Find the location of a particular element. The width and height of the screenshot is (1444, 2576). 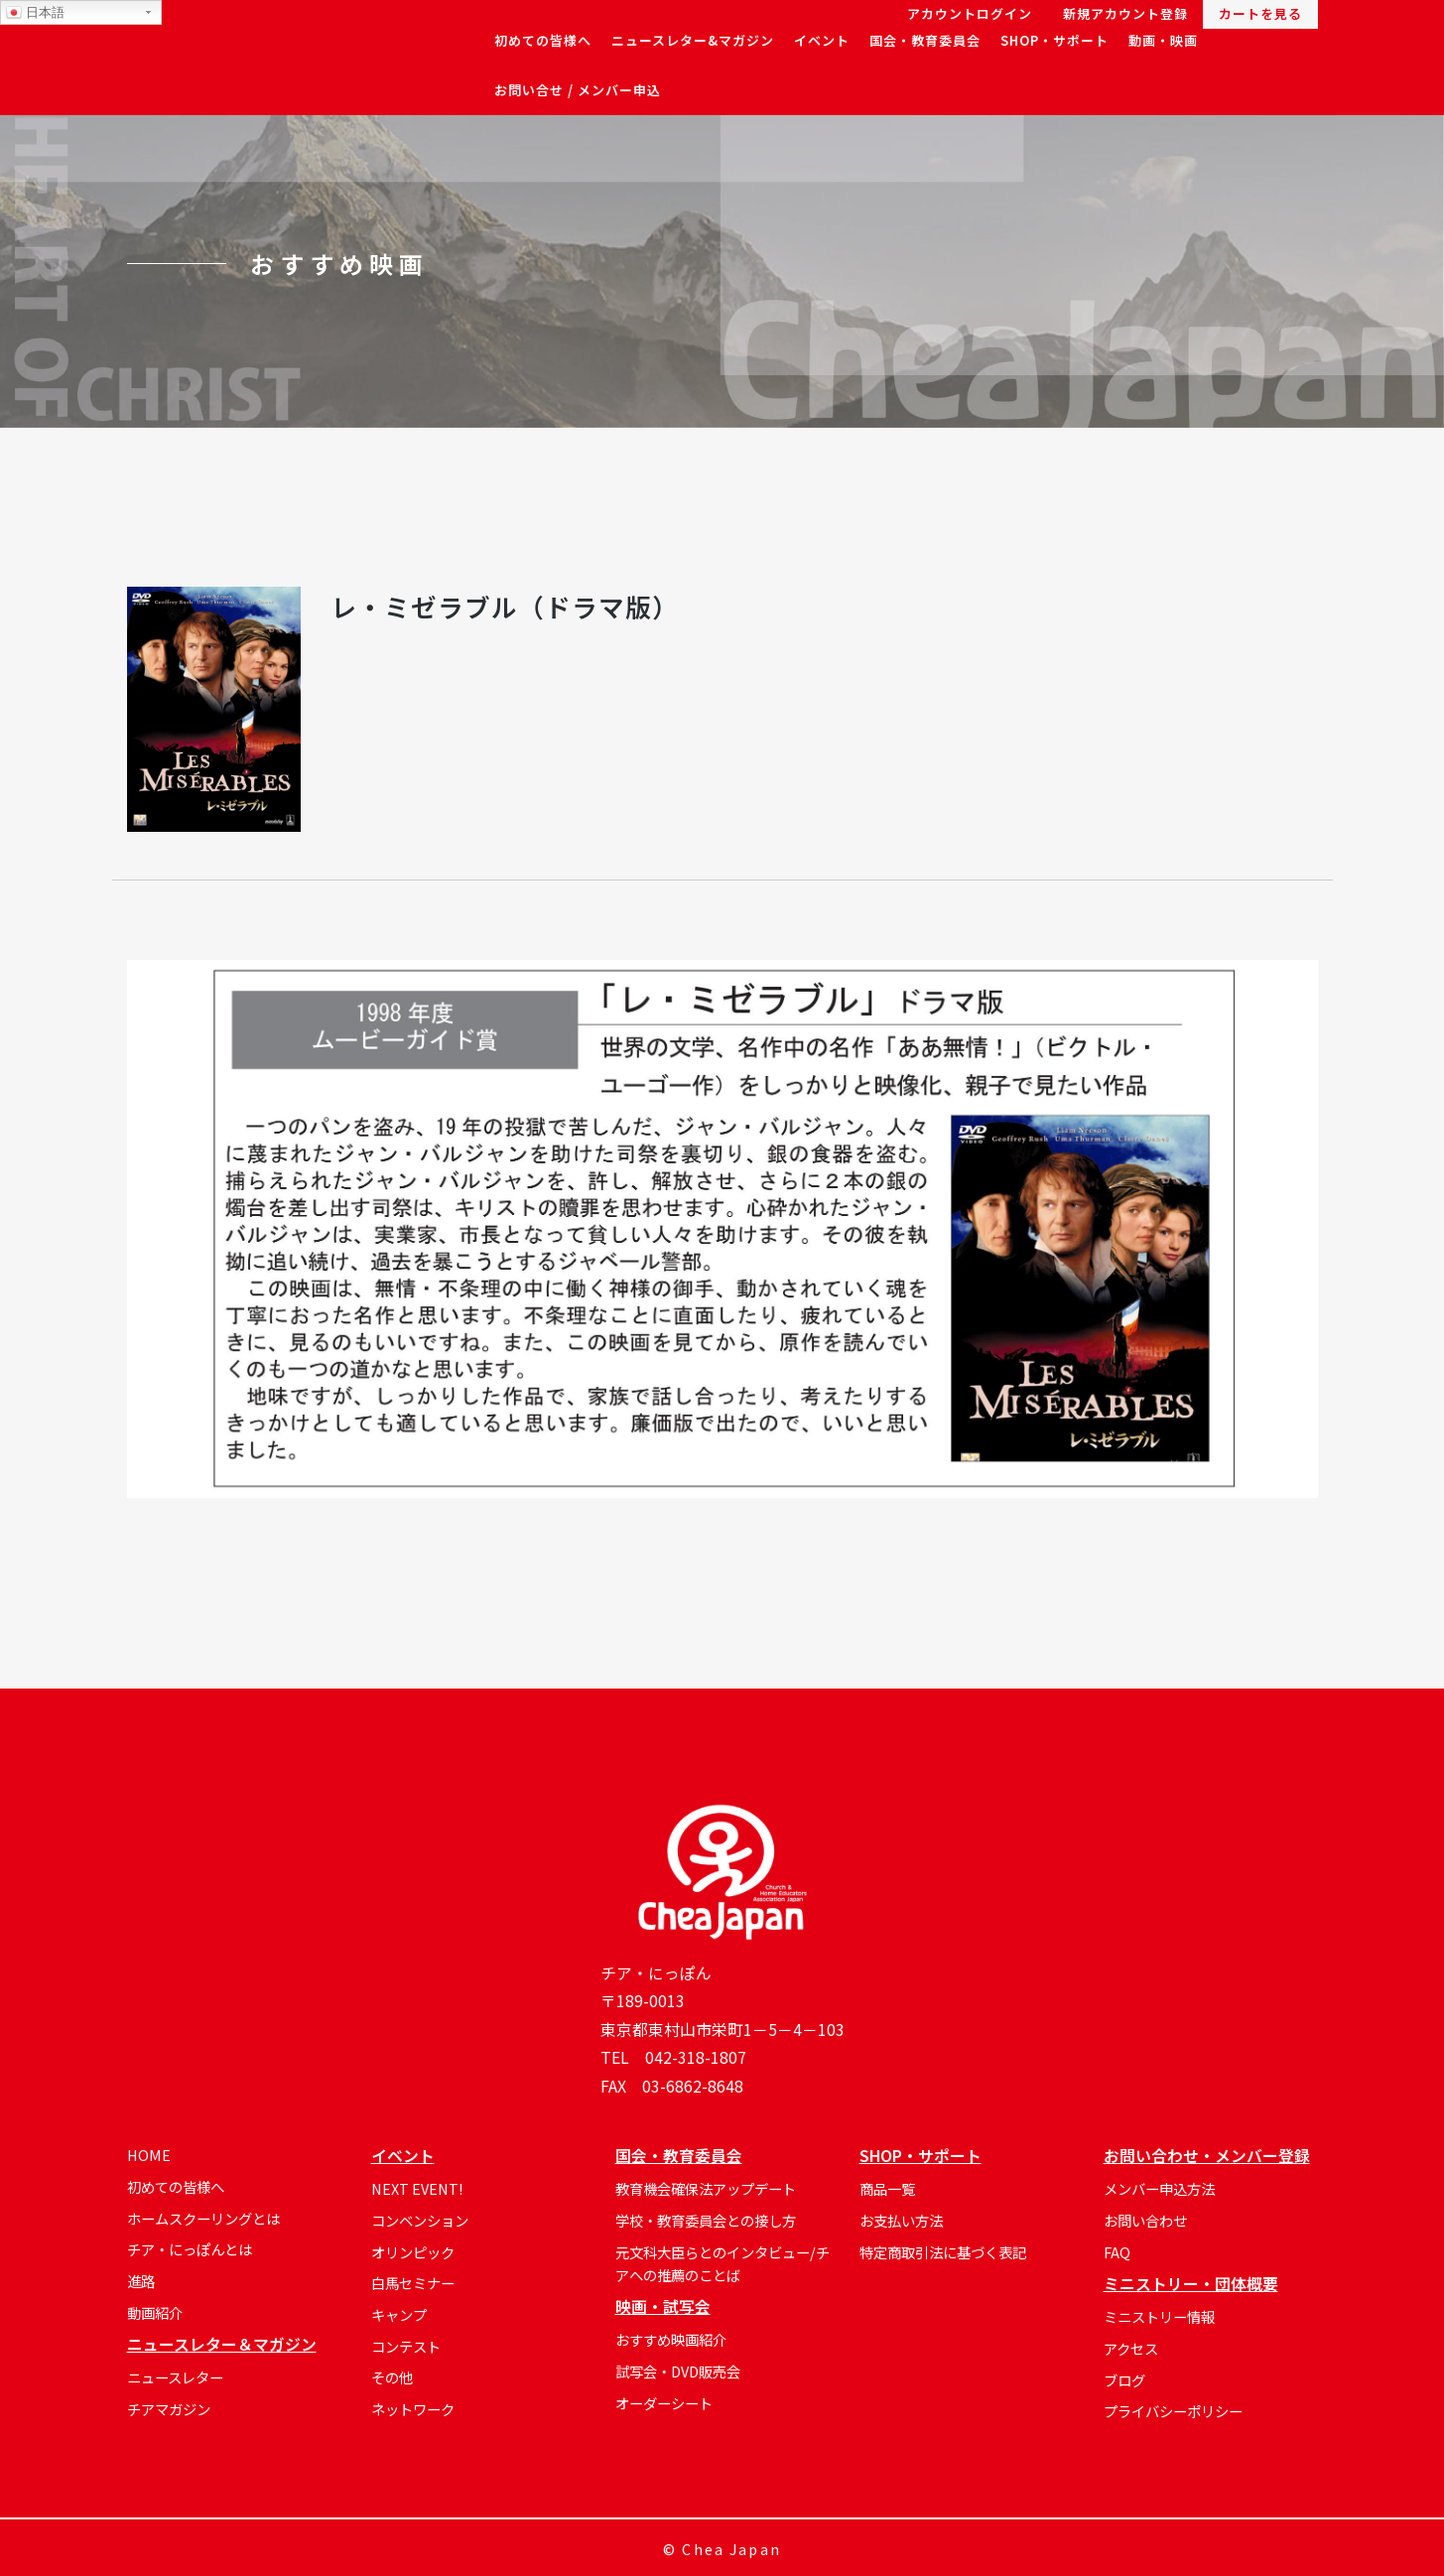

ホームスクーリングとは is located at coordinates (203, 2218).